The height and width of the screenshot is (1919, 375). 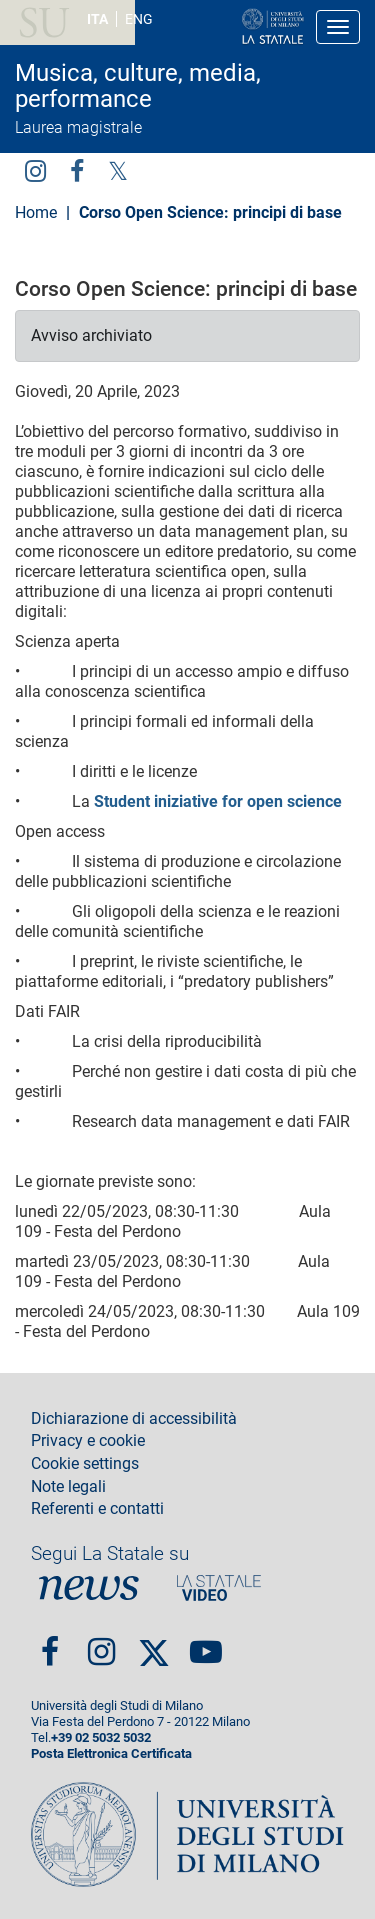 What do you see at coordinates (118, 170) in the screenshot?
I see `Twitter` at bounding box center [118, 170].